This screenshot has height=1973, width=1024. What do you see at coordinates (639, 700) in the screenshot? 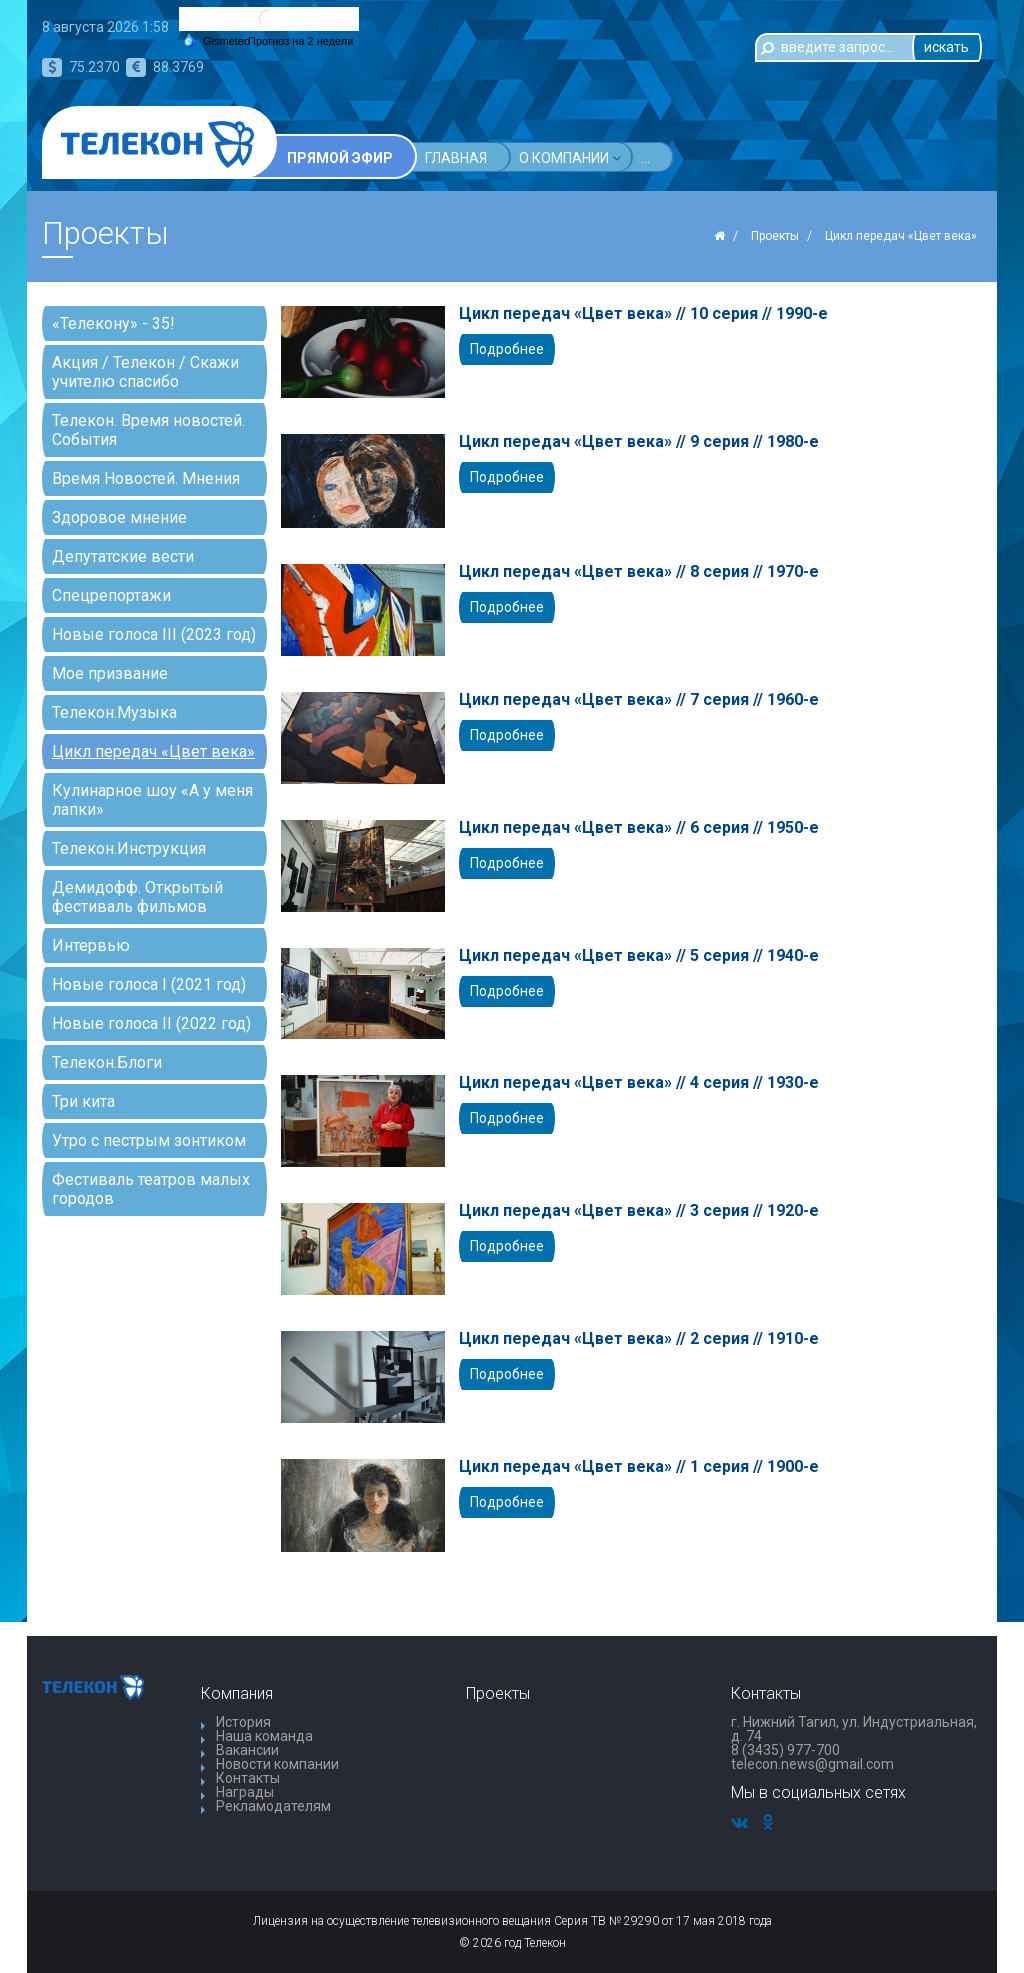
I see `Цикл передач «Цвет века» // 7 серия // 1960-е` at bounding box center [639, 700].